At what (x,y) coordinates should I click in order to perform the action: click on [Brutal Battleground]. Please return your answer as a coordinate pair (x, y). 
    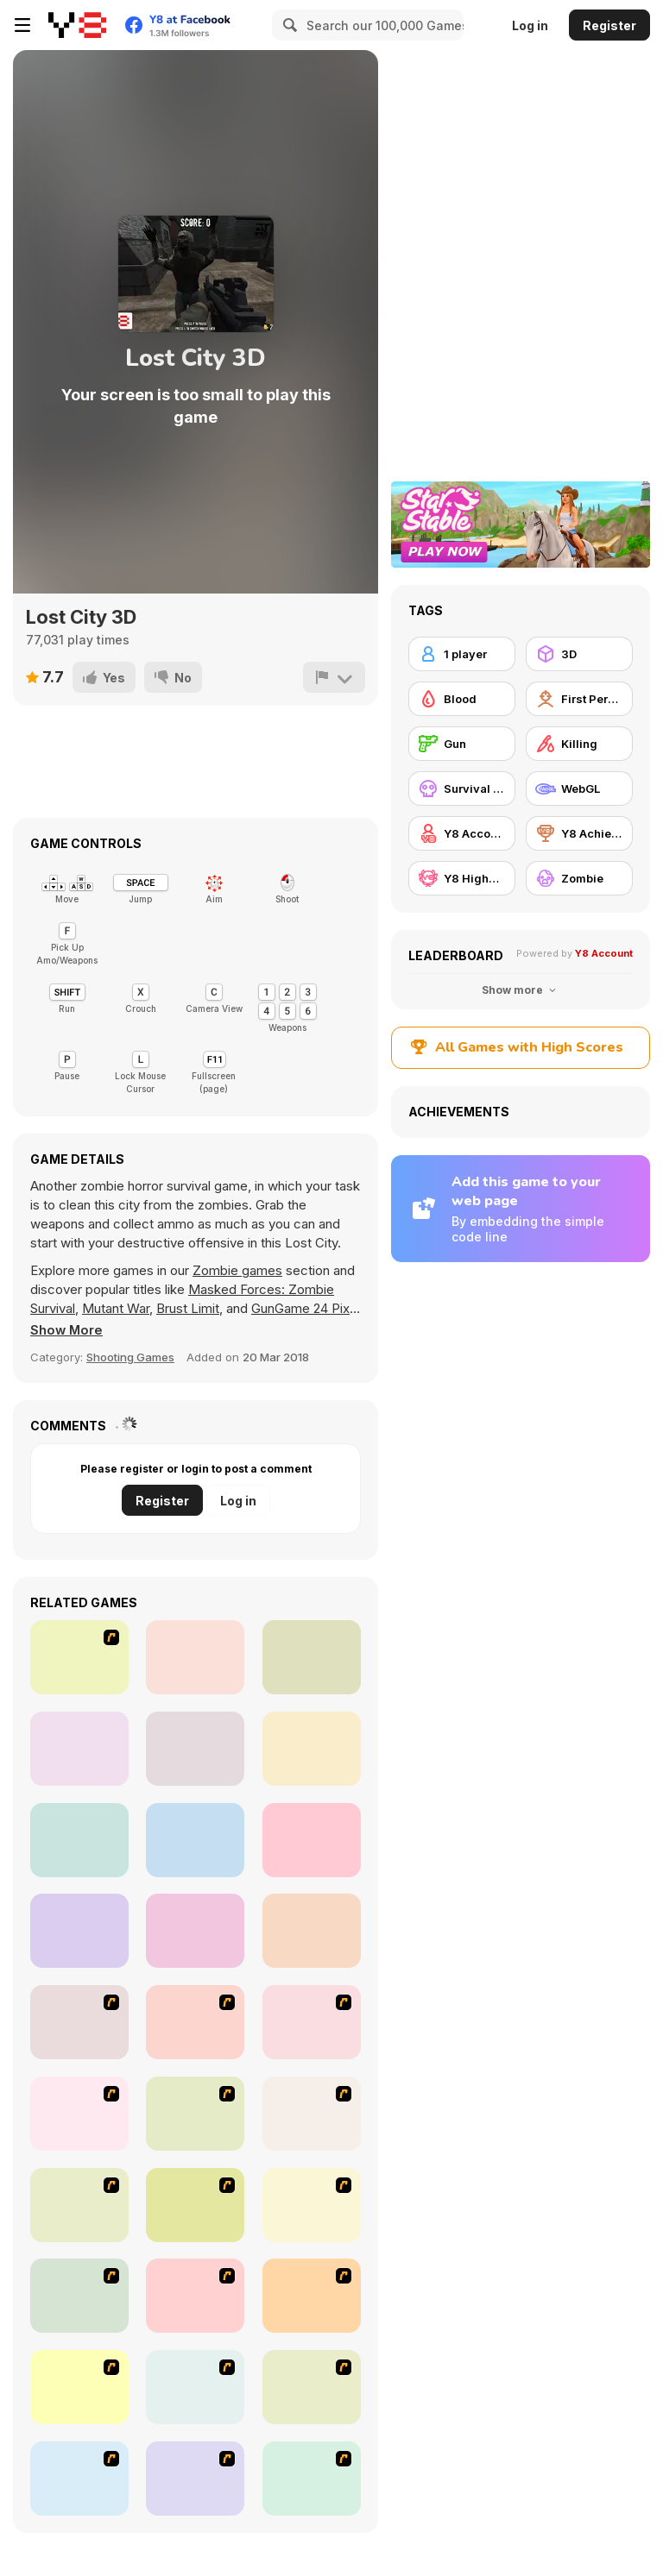
    Looking at the image, I should click on (195, 1931).